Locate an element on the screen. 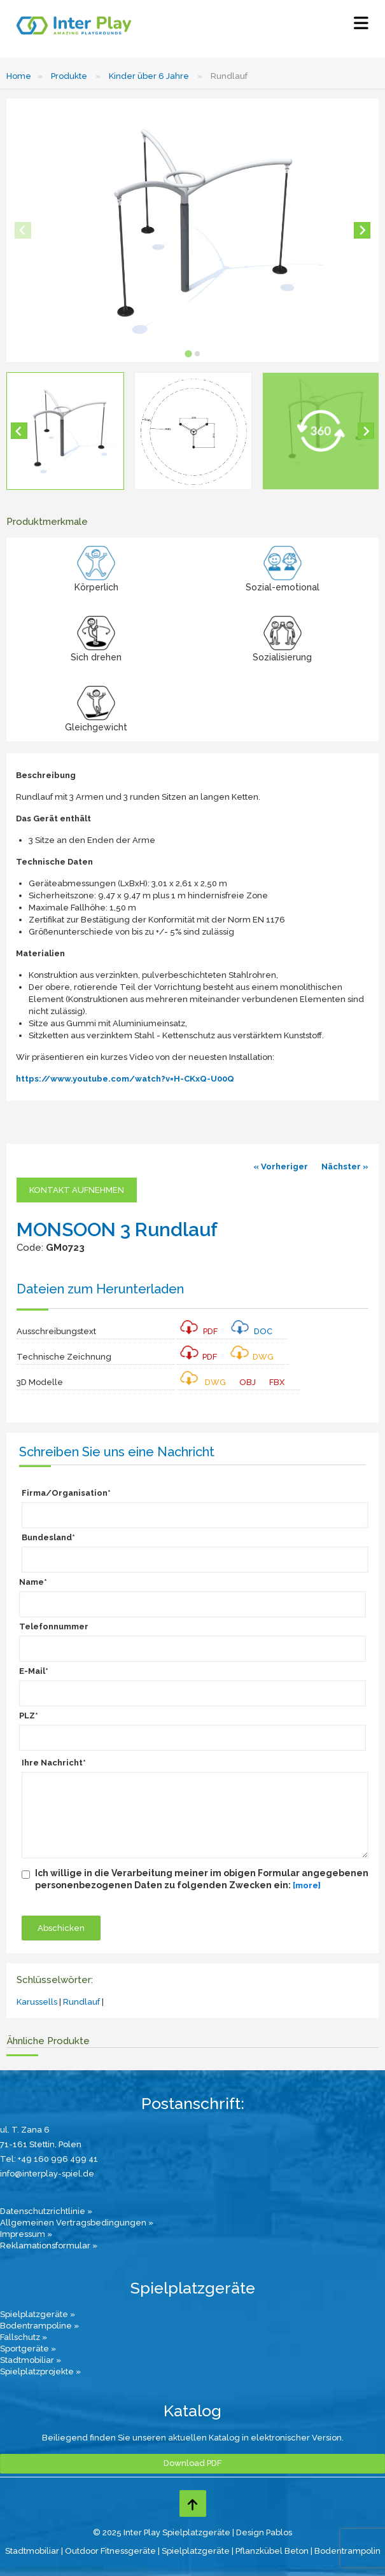 The height and width of the screenshot is (2576, 385). info@interplay-spiel.de is located at coordinates (47, 2173).